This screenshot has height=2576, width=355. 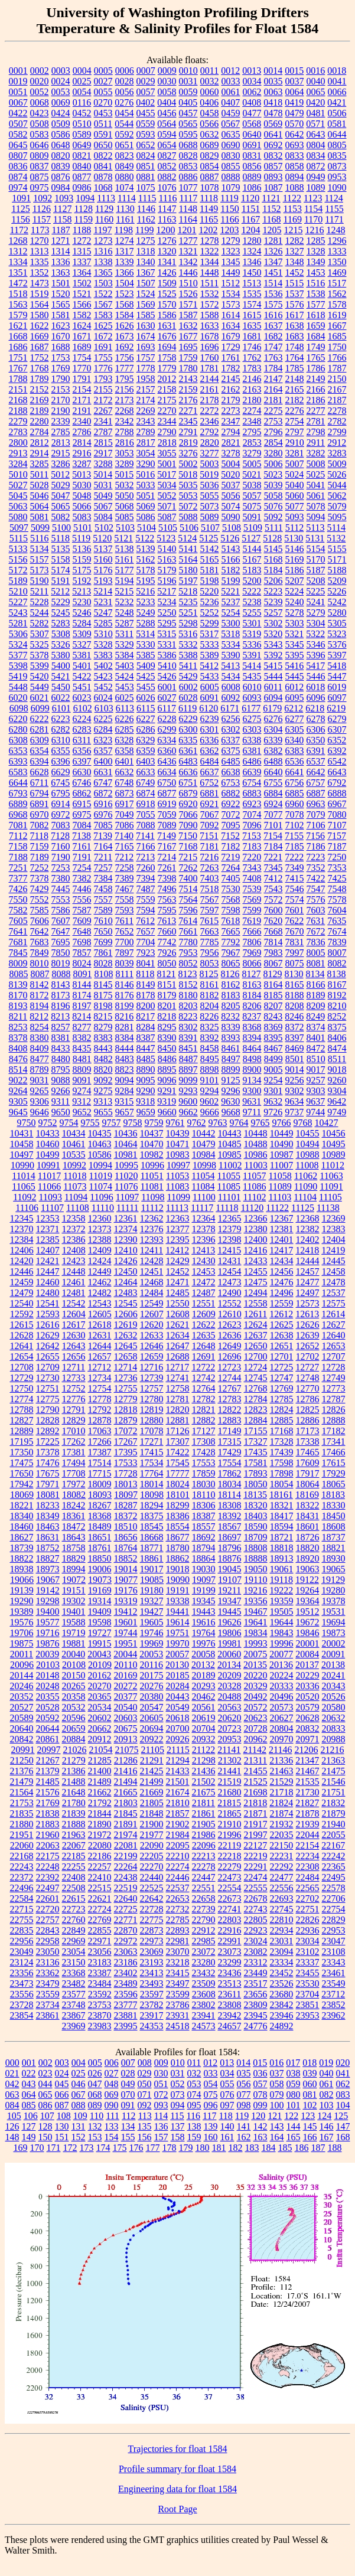 I want to click on 7530, so click(x=231, y=889).